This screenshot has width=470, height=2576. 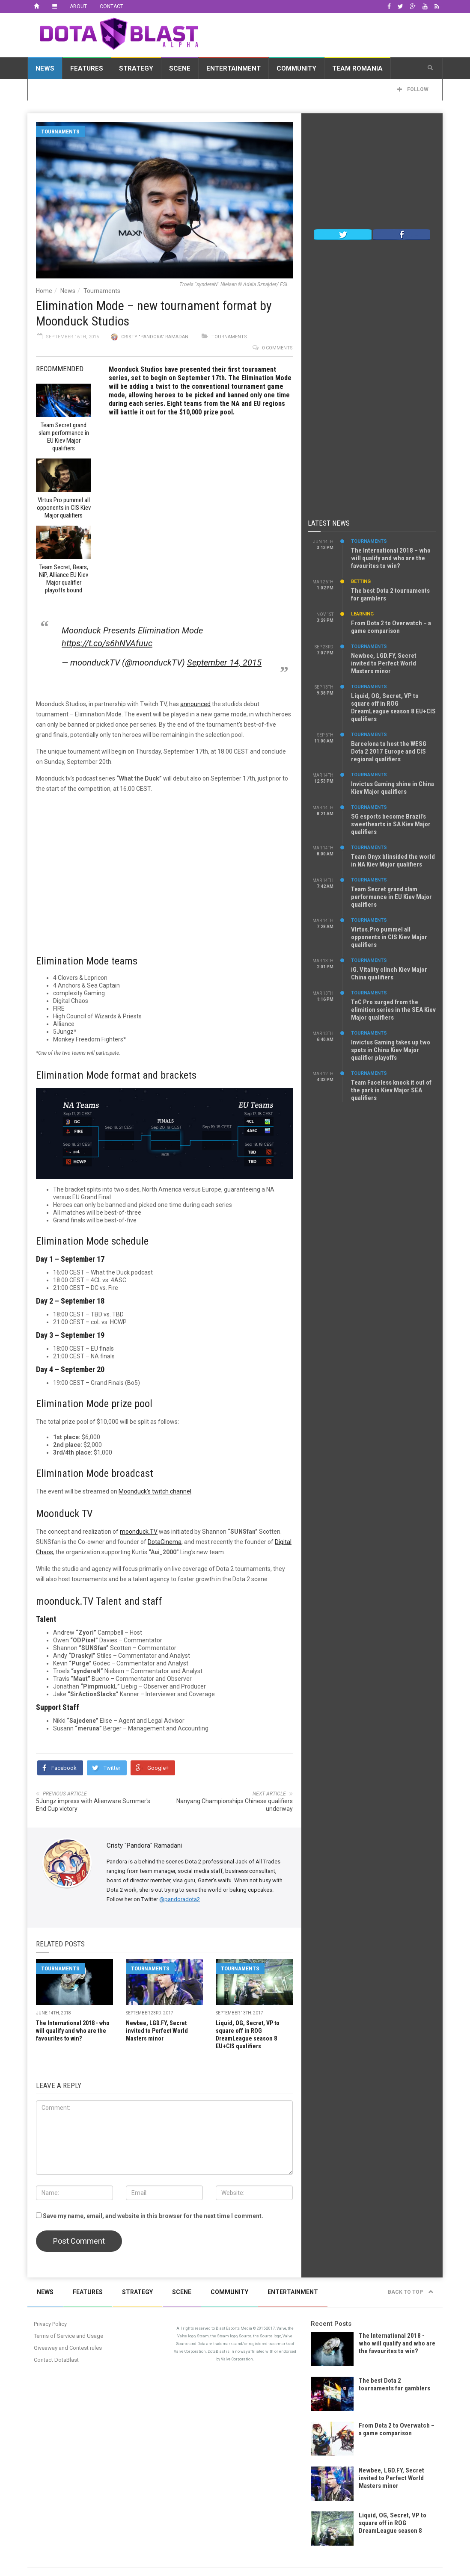 I want to click on The International 2018 - who will qualify and who are the favourites to win?, so click(x=73, y=2031).